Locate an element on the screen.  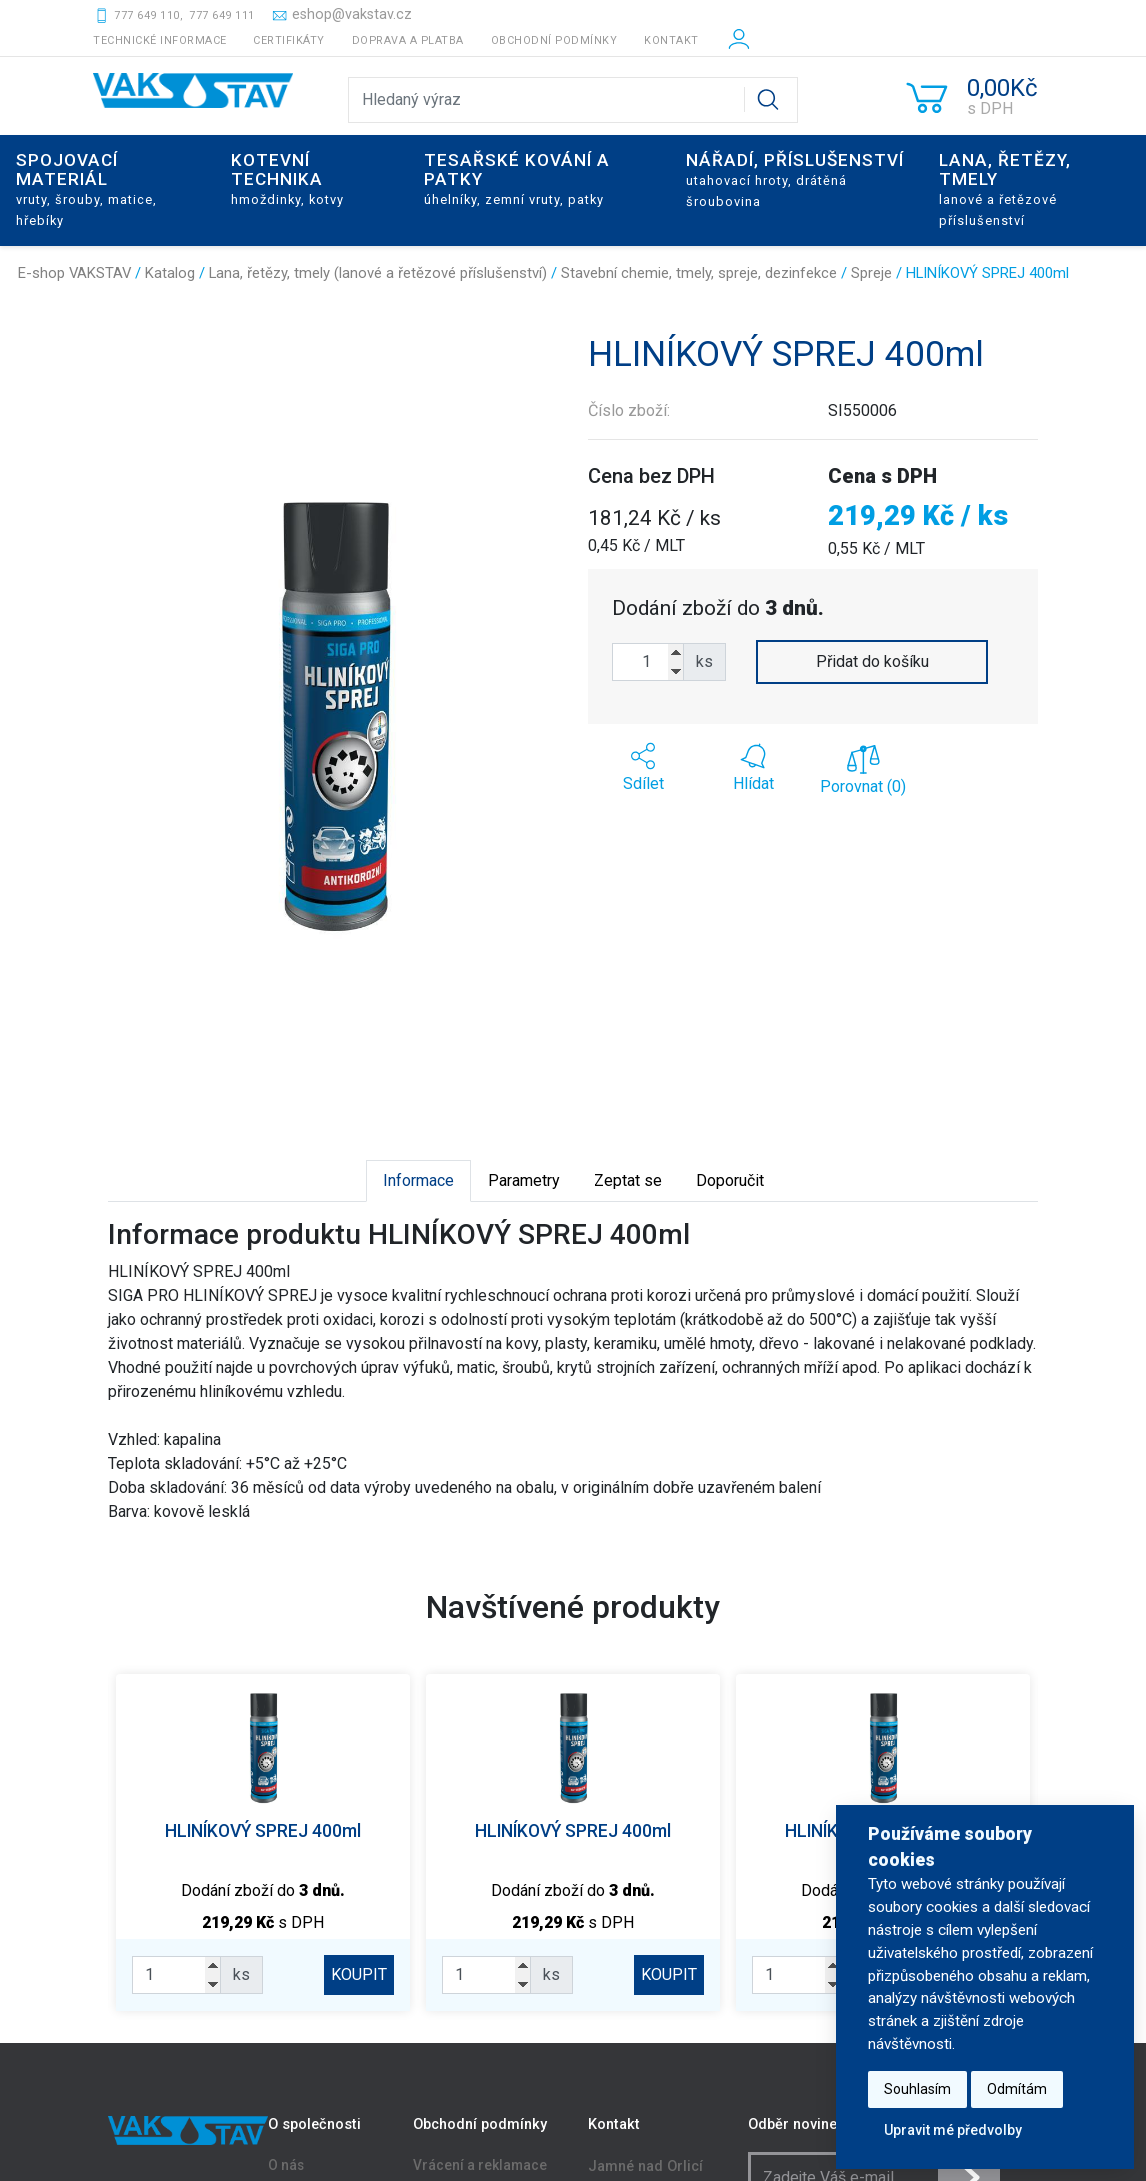
Tesařské kování a patky [button] is located at coordinates (517, 178).